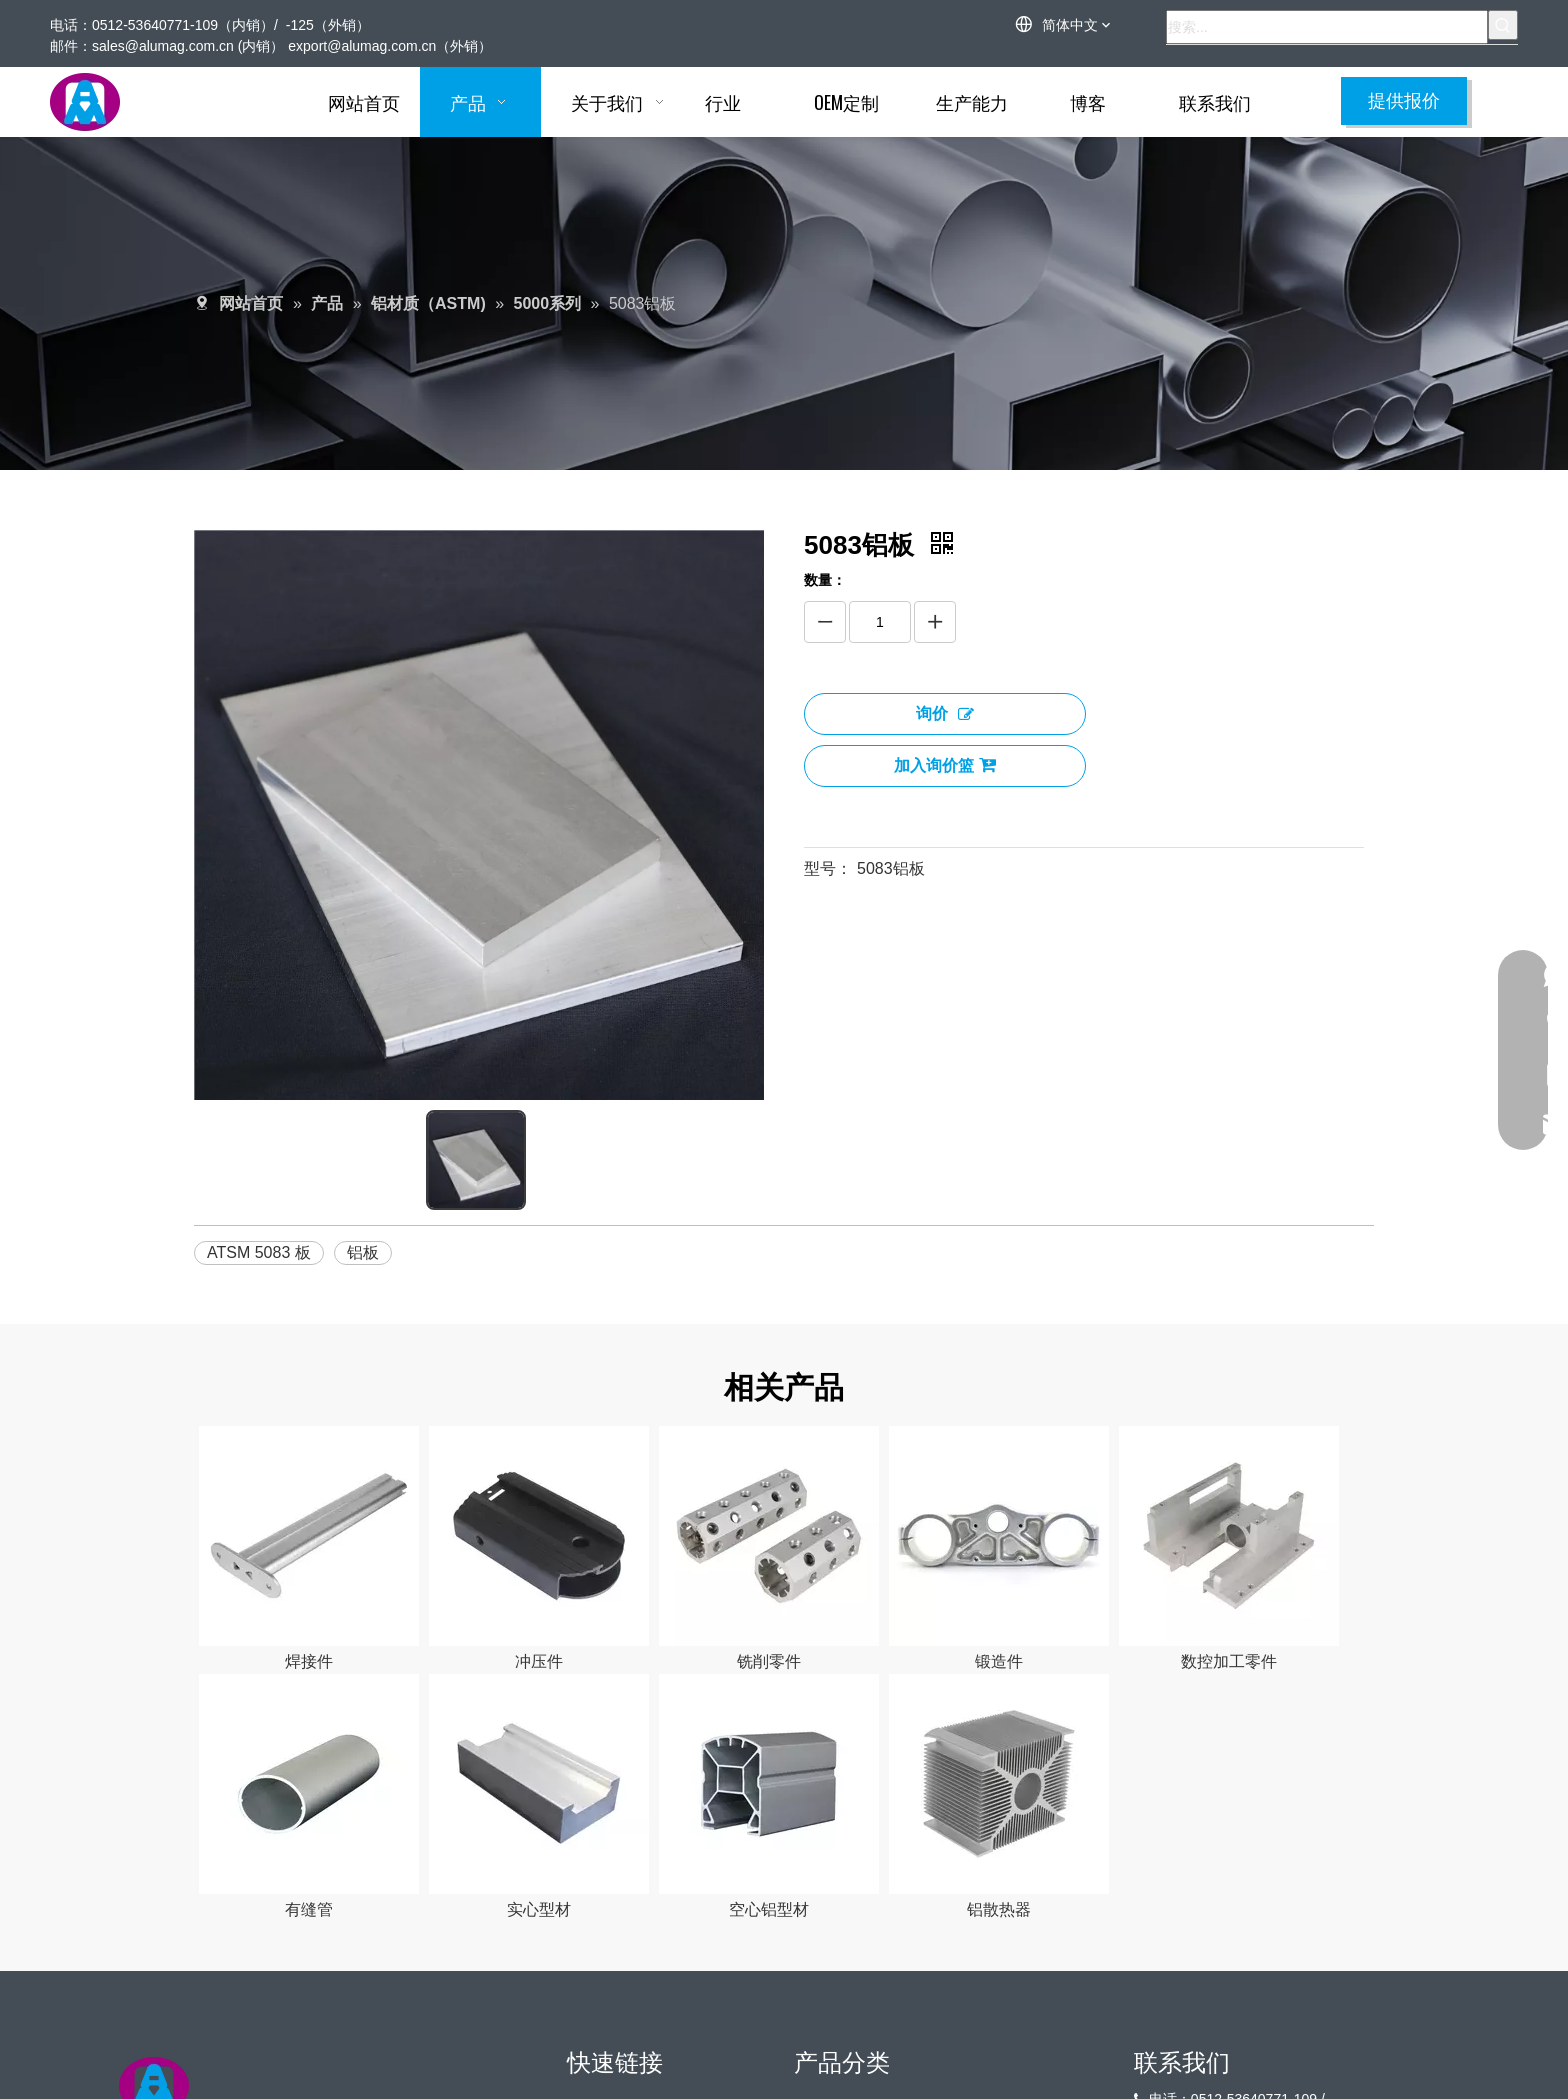  Describe the element at coordinates (999, 1661) in the screenshot. I see `锻造件` at that location.